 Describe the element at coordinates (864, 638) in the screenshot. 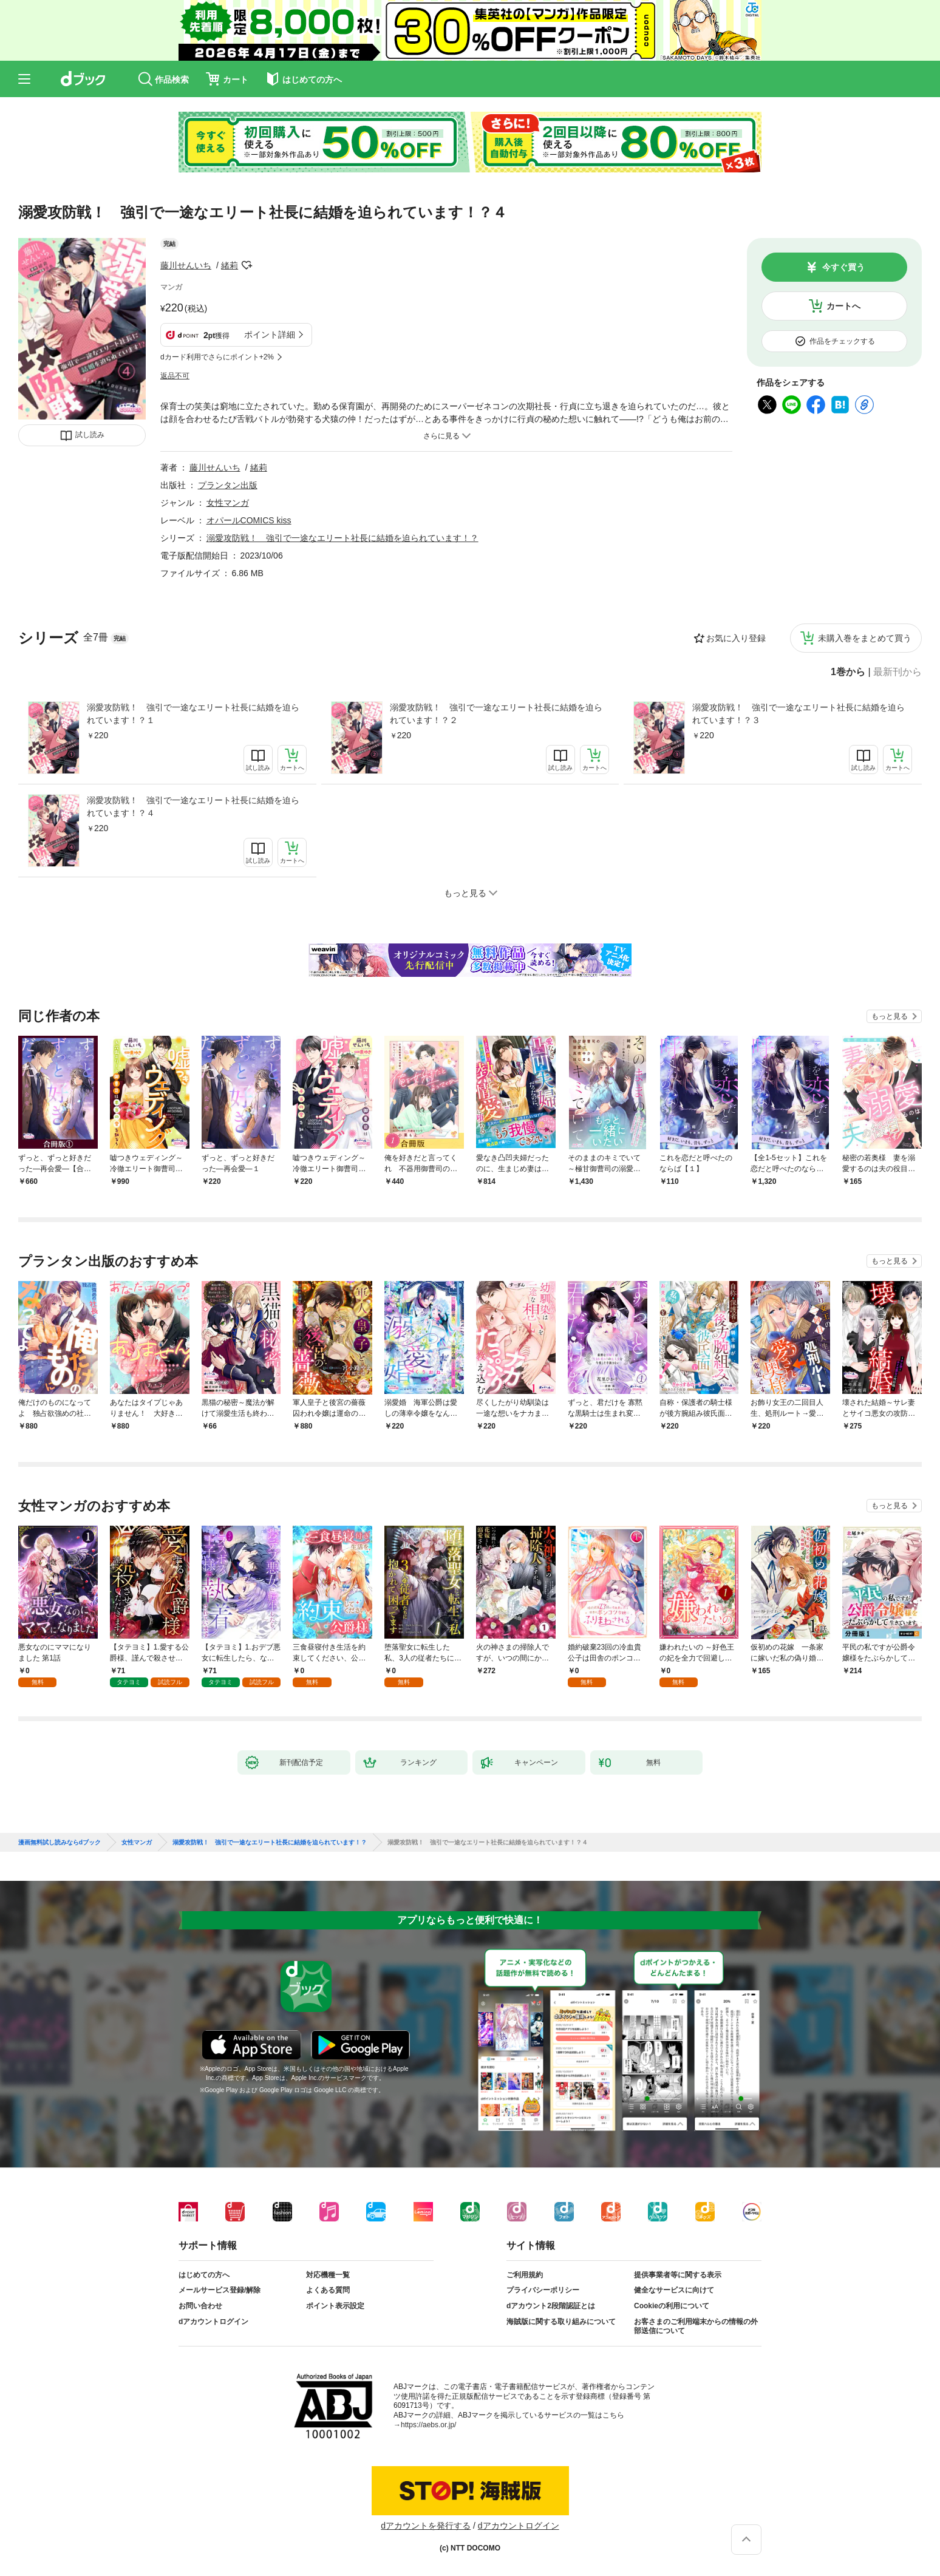

I see `未購入巻をまとめて買う` at that location.